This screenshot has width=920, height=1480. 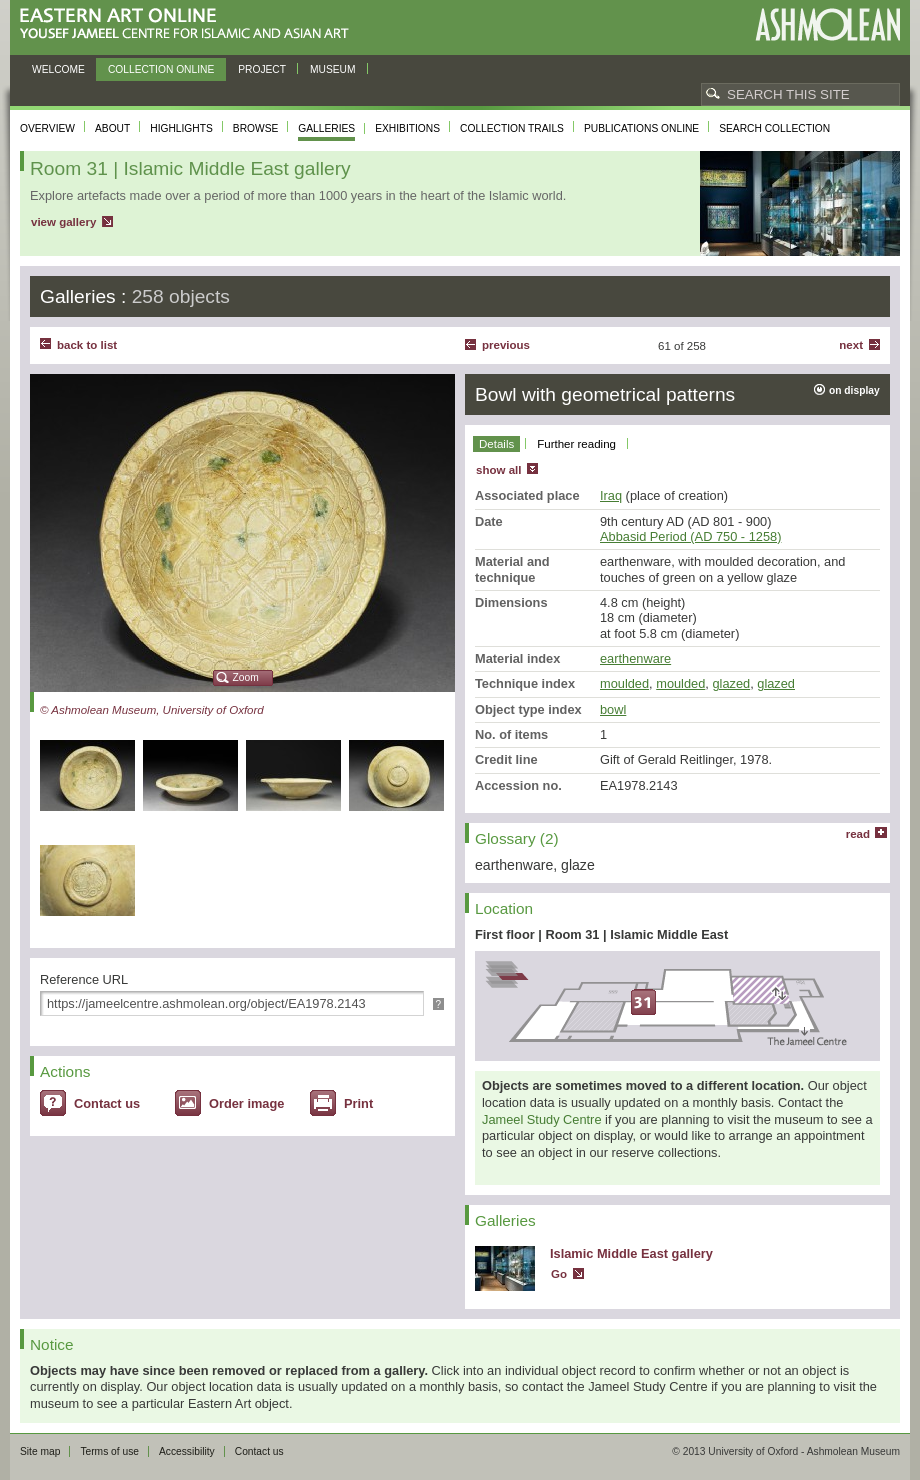 What do you see at coordinates (506, 345) in the screenshot?
I see `Previous` at bounding box center [506, 345].